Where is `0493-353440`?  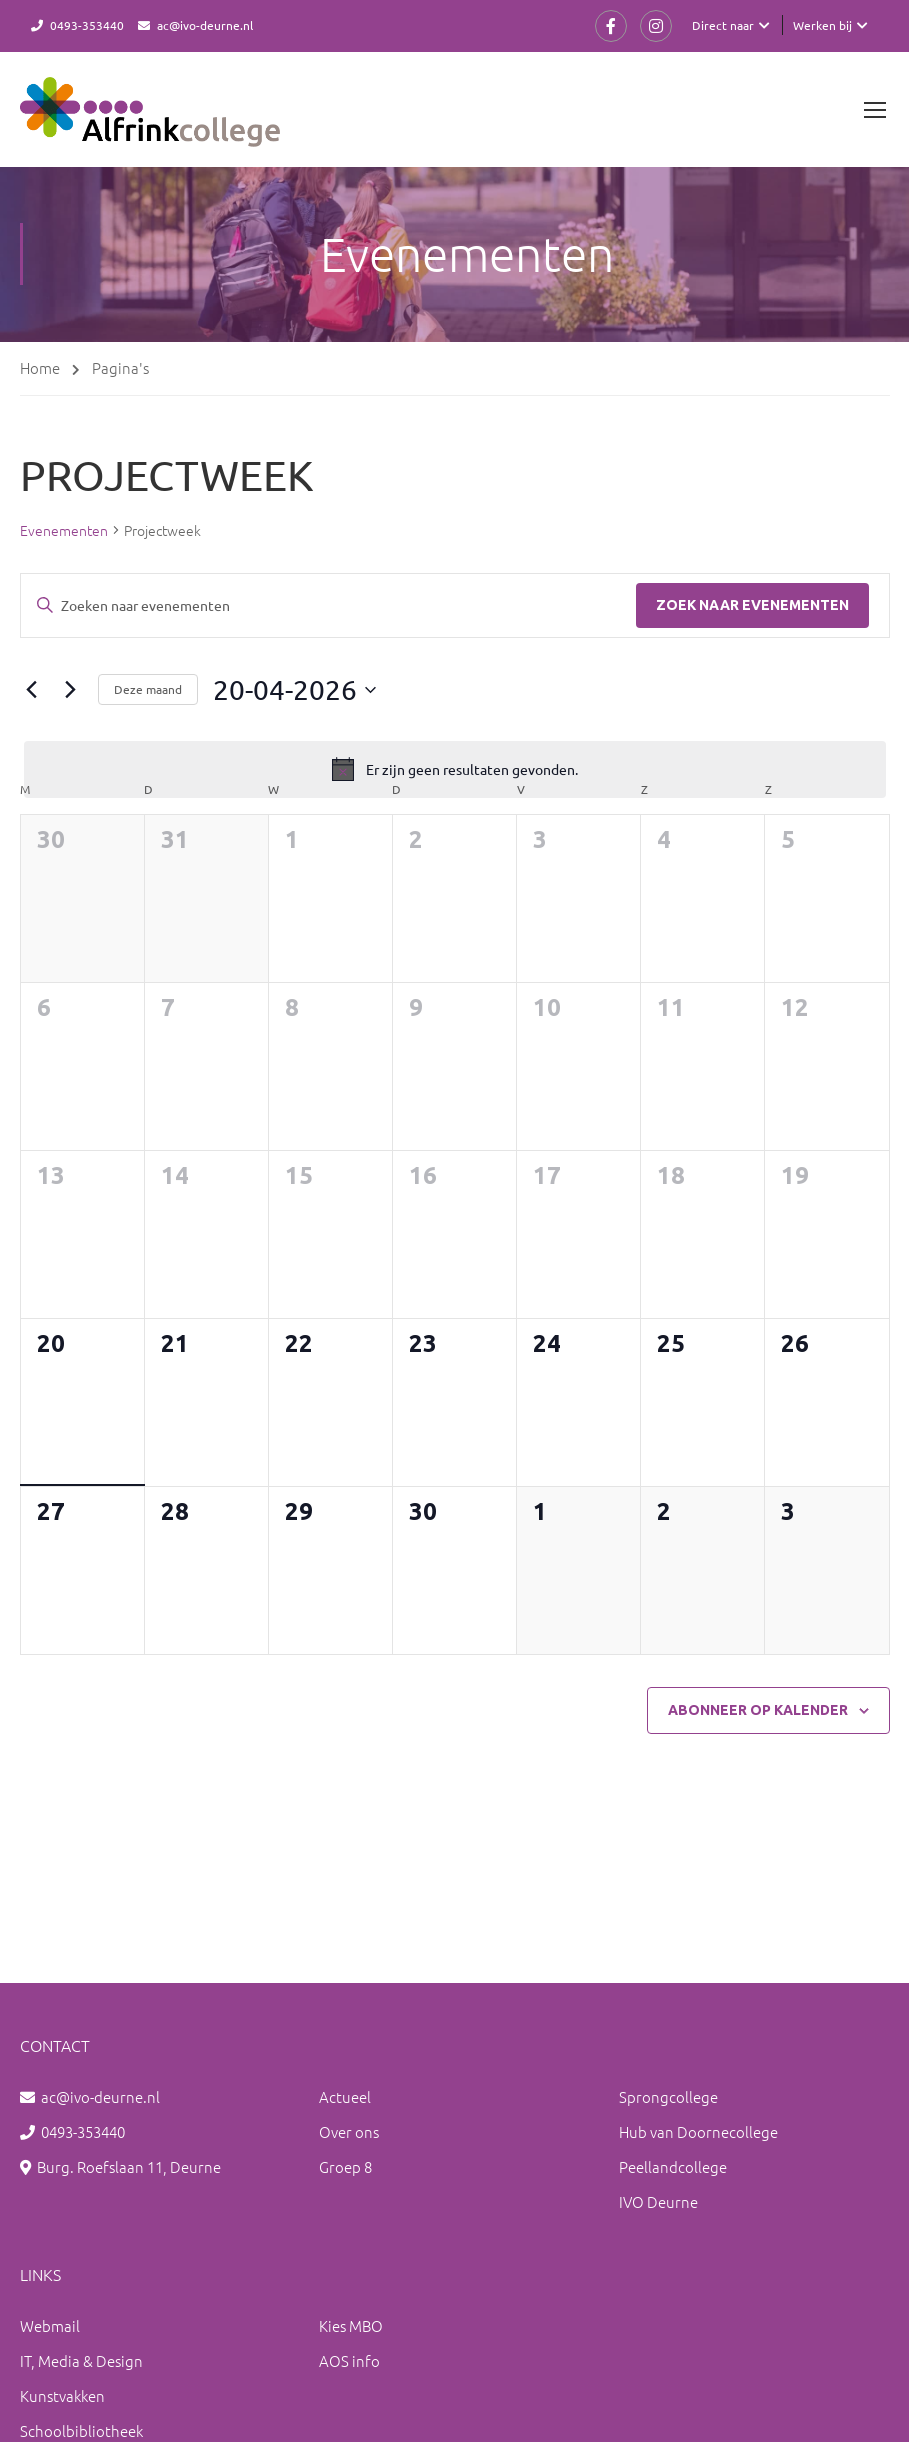 0493-353440 is located at coordinates (87, 25).